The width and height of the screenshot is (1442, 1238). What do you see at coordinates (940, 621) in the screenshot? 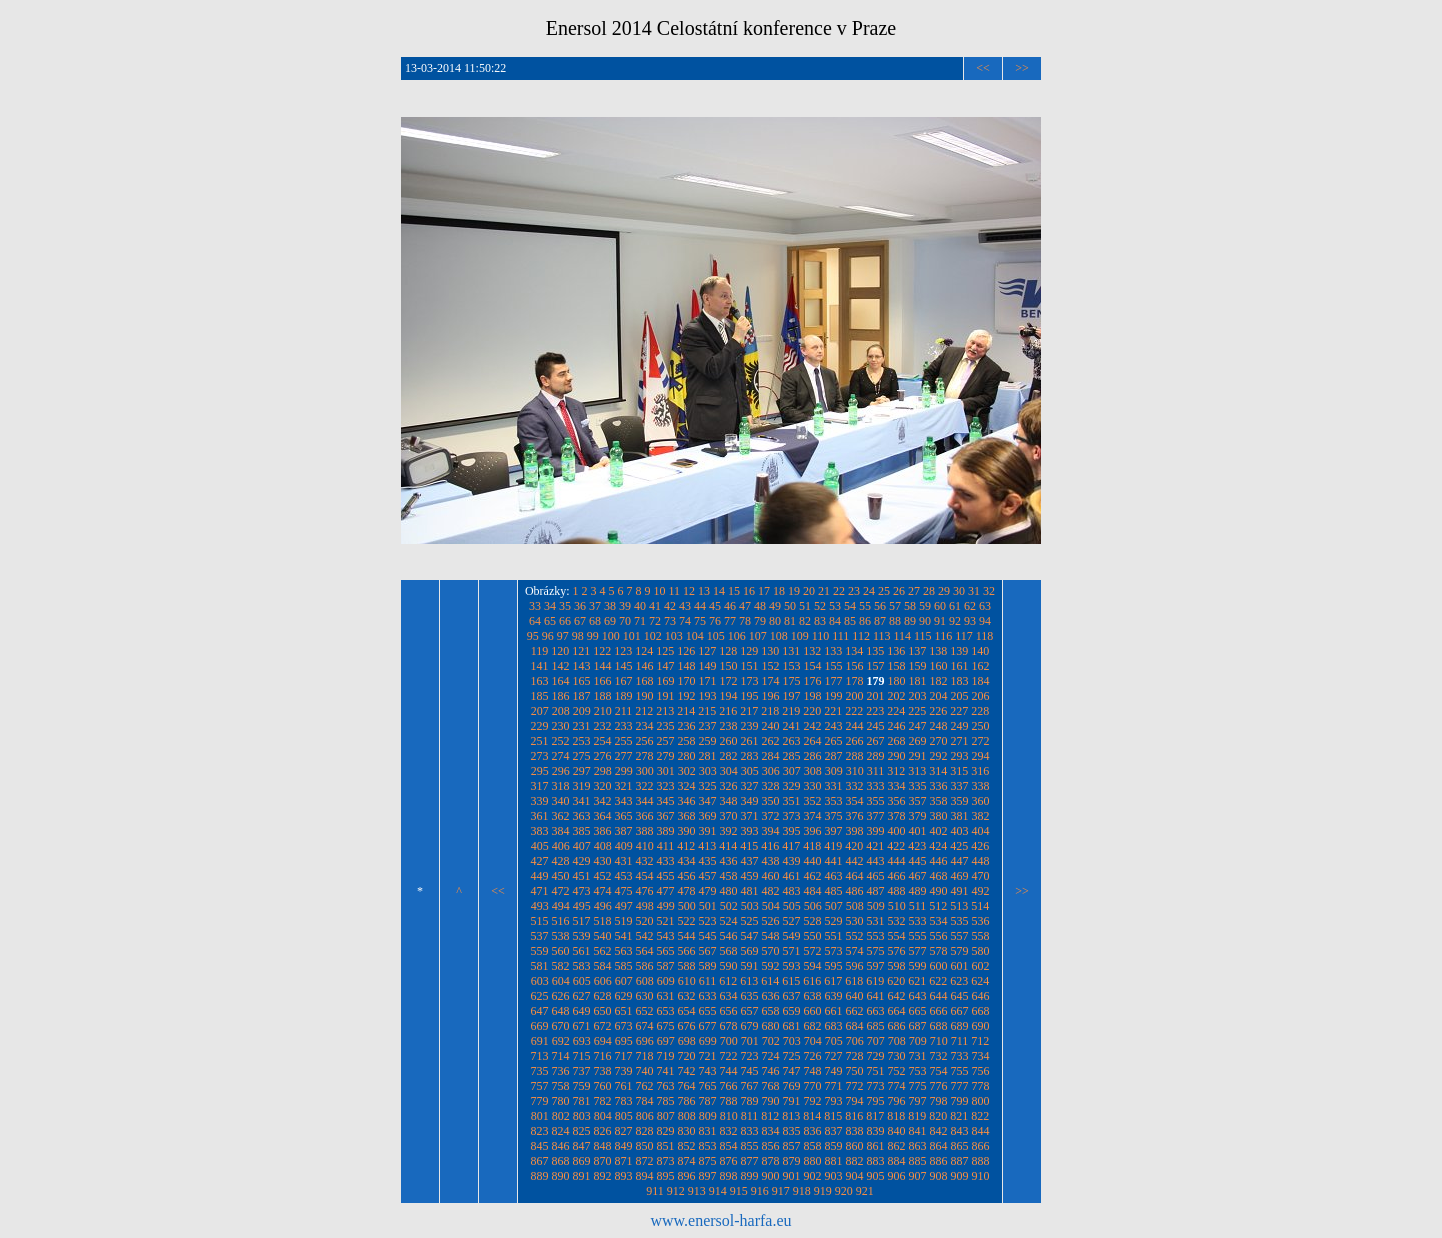
I see `91` at bounding box center [940, 621].